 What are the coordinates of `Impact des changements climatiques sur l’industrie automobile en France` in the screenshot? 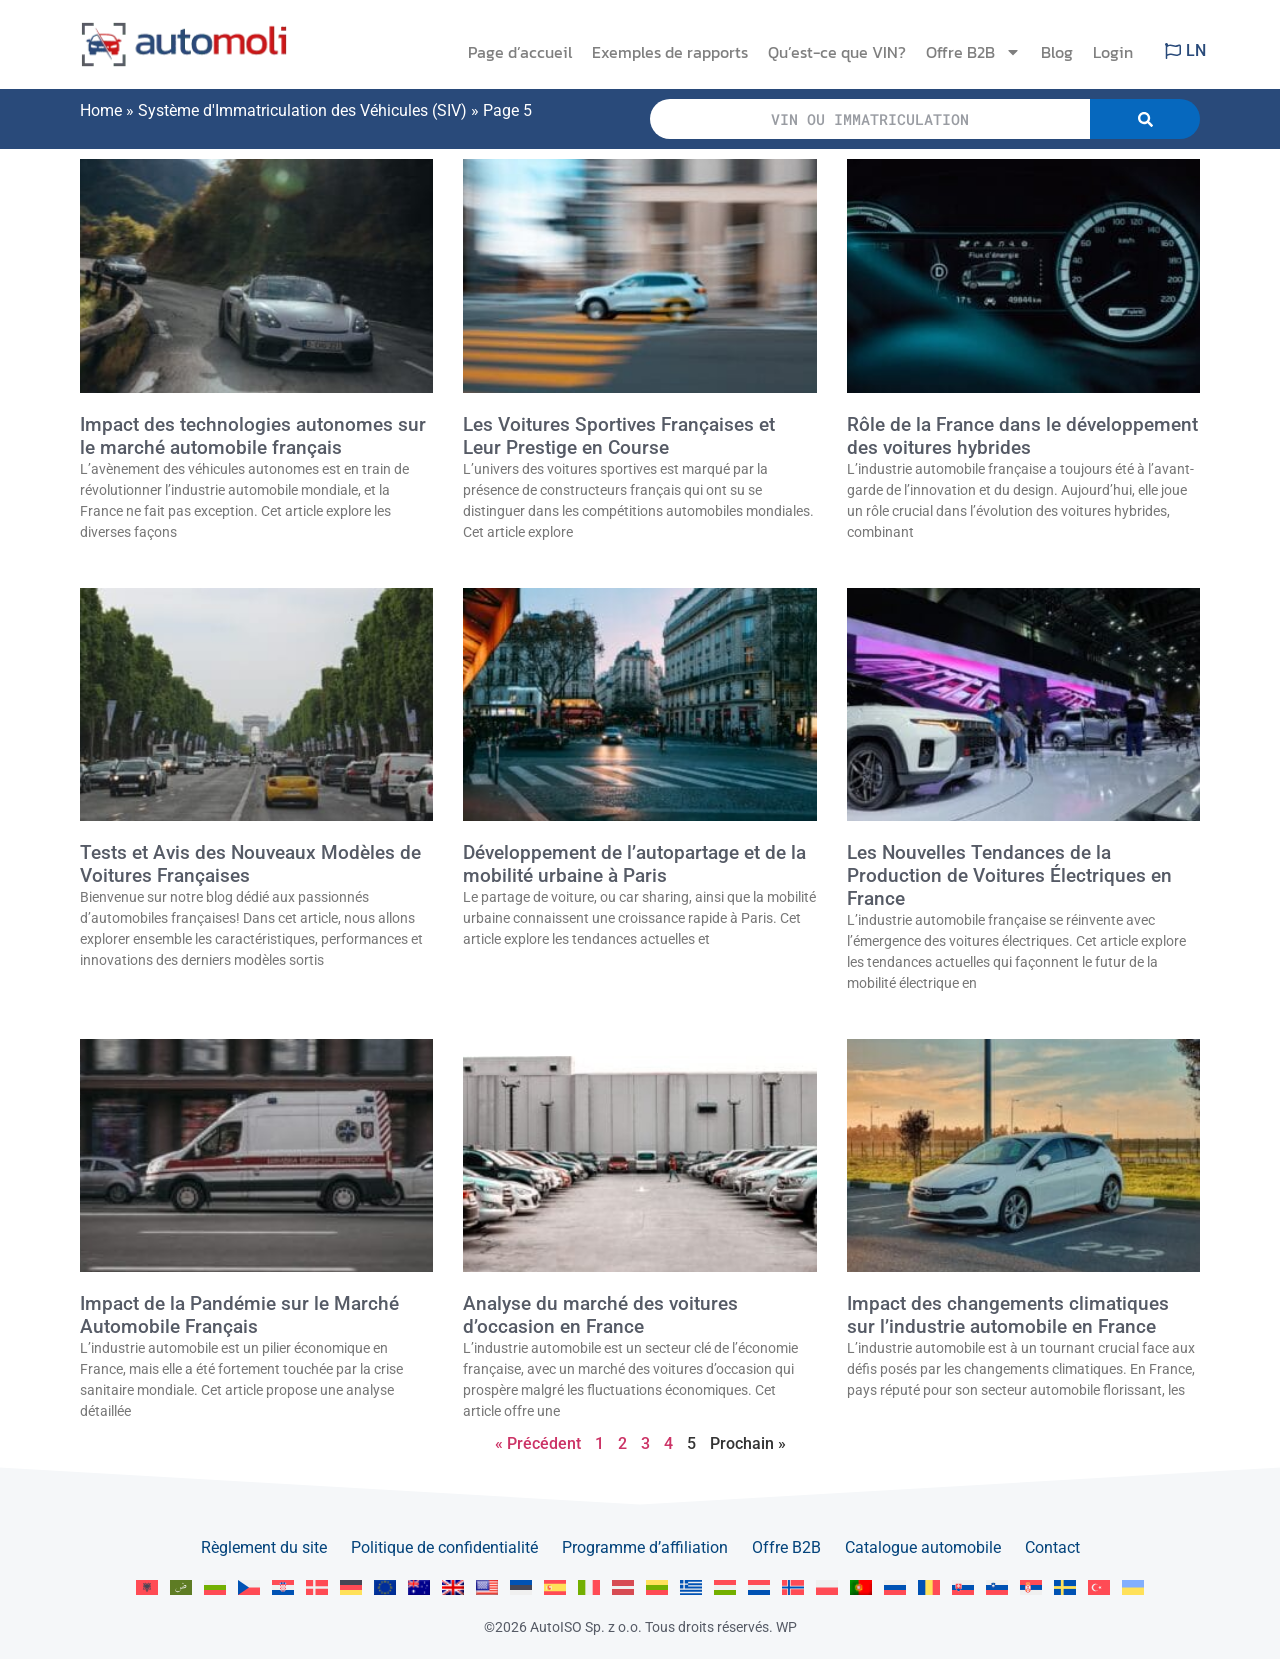 It's located at (1008, 1315).